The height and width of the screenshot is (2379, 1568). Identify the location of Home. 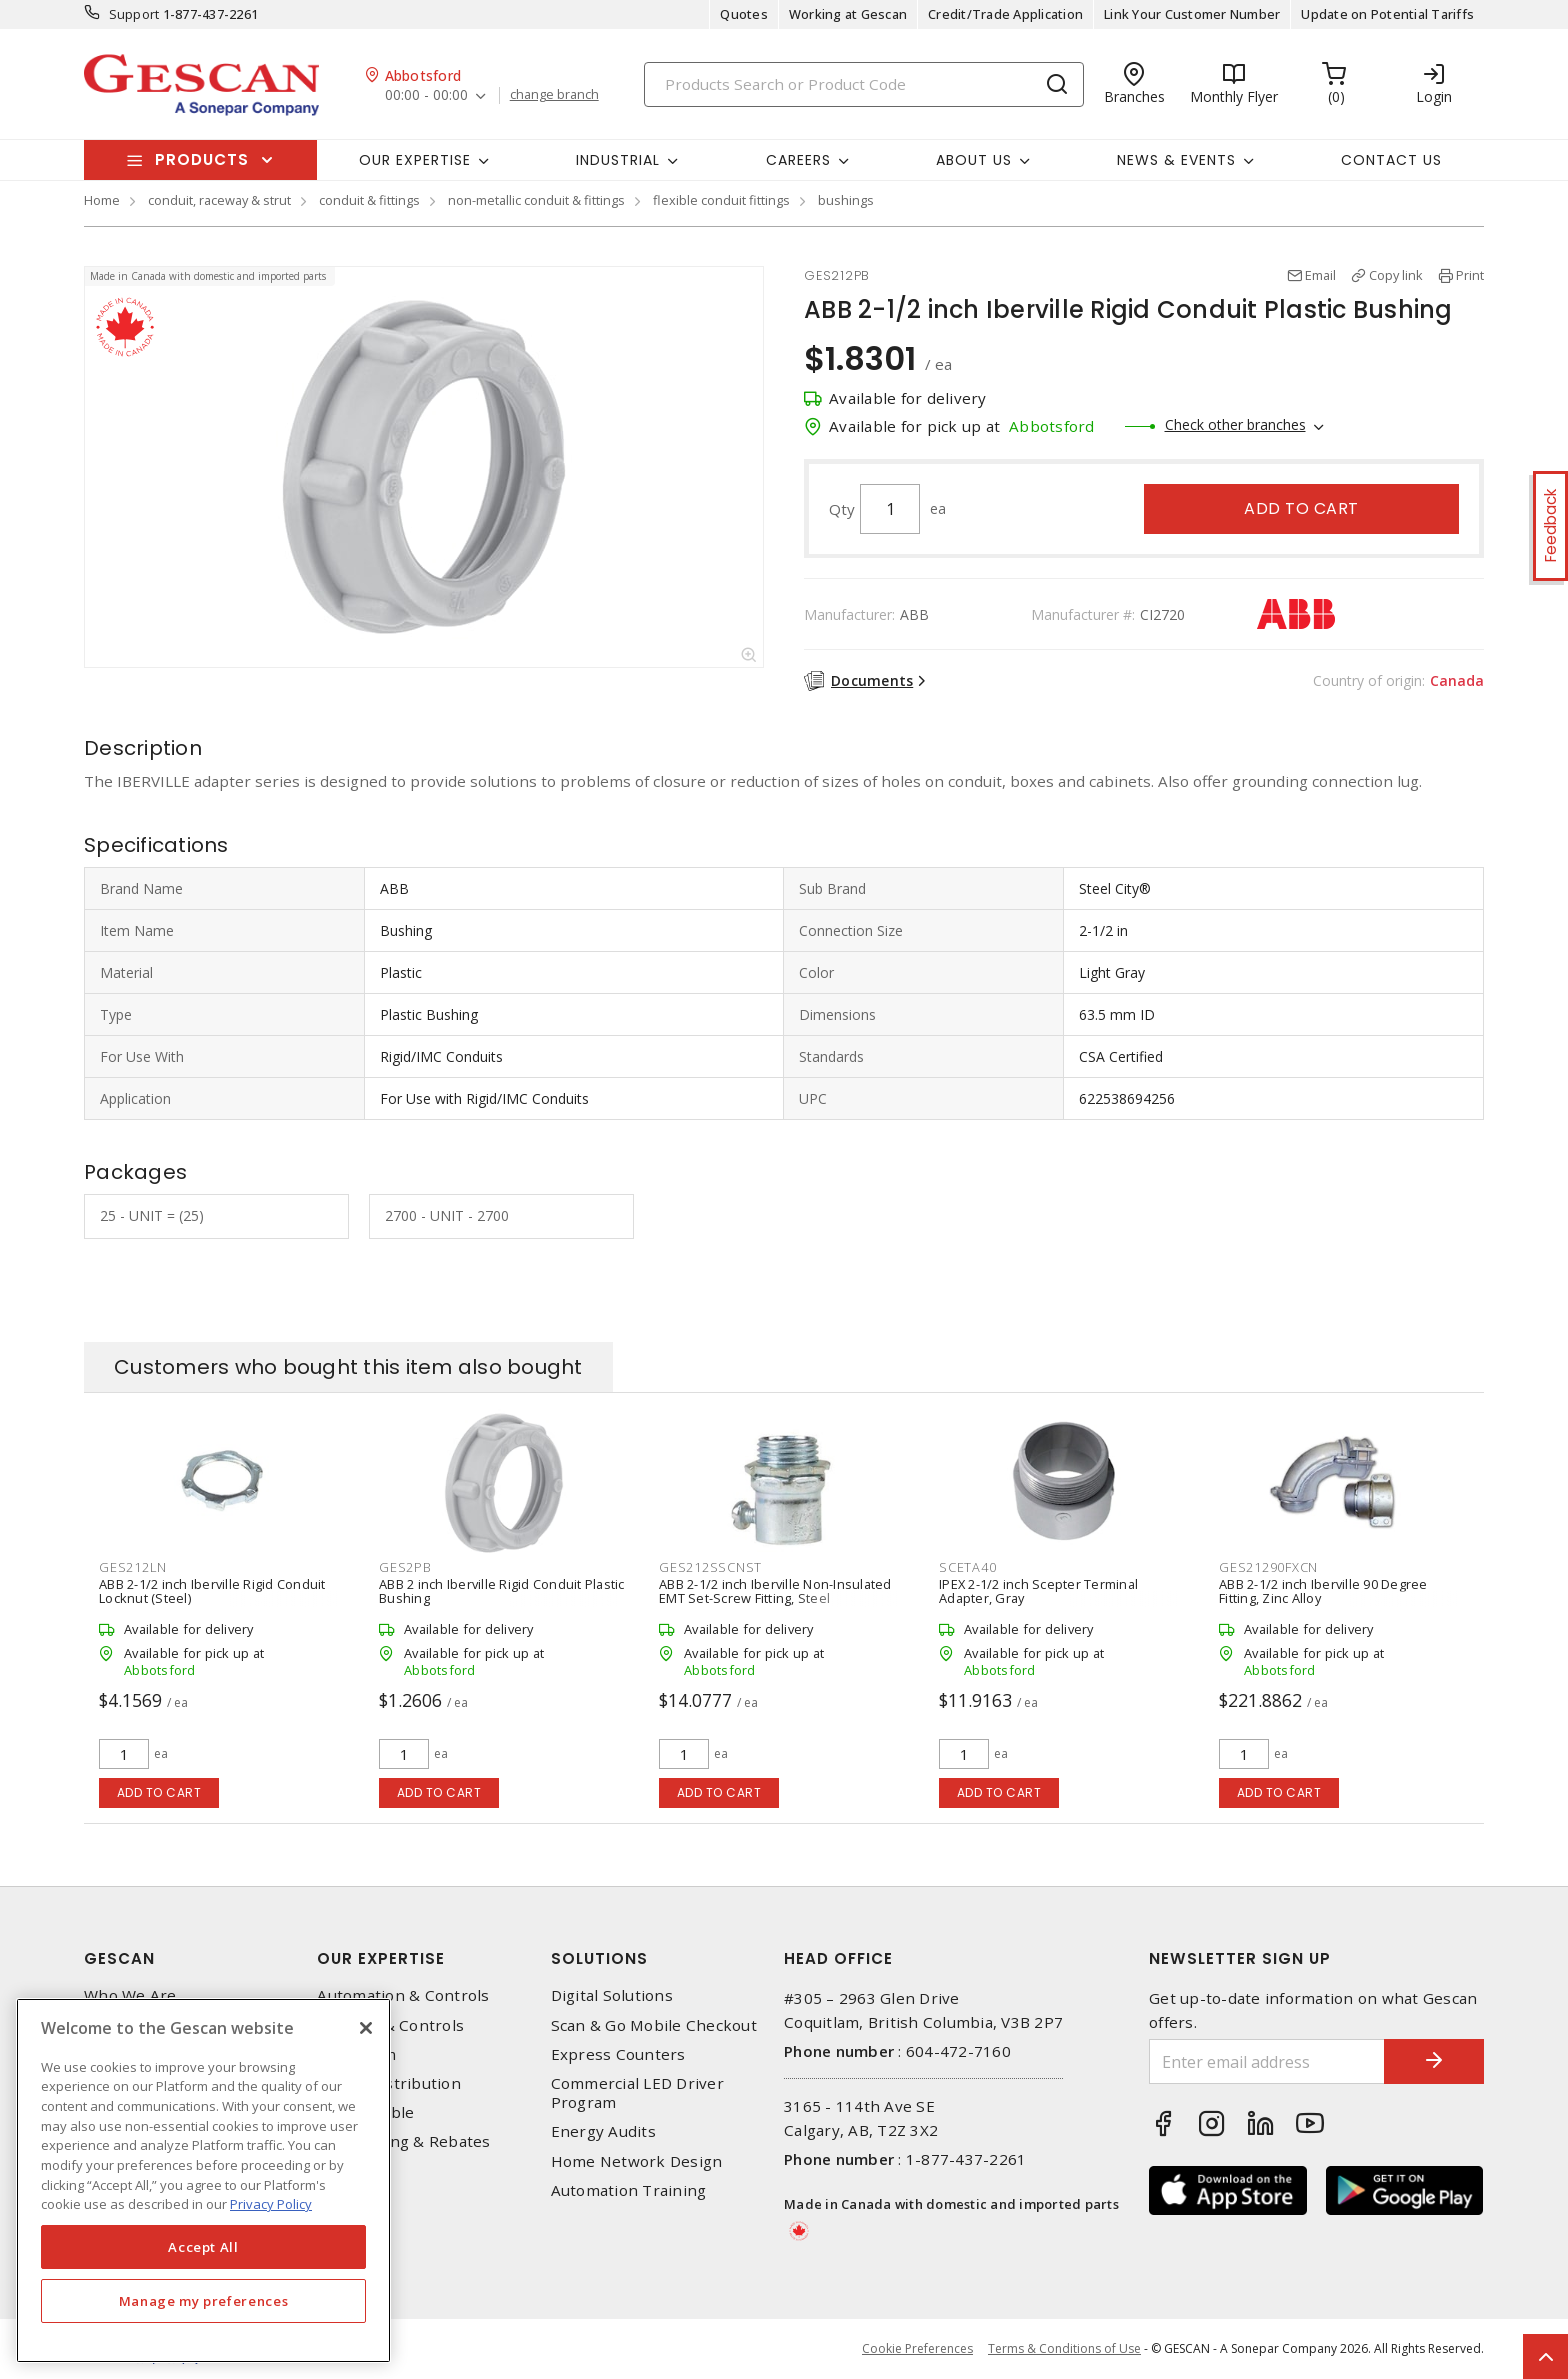
(102, 200).